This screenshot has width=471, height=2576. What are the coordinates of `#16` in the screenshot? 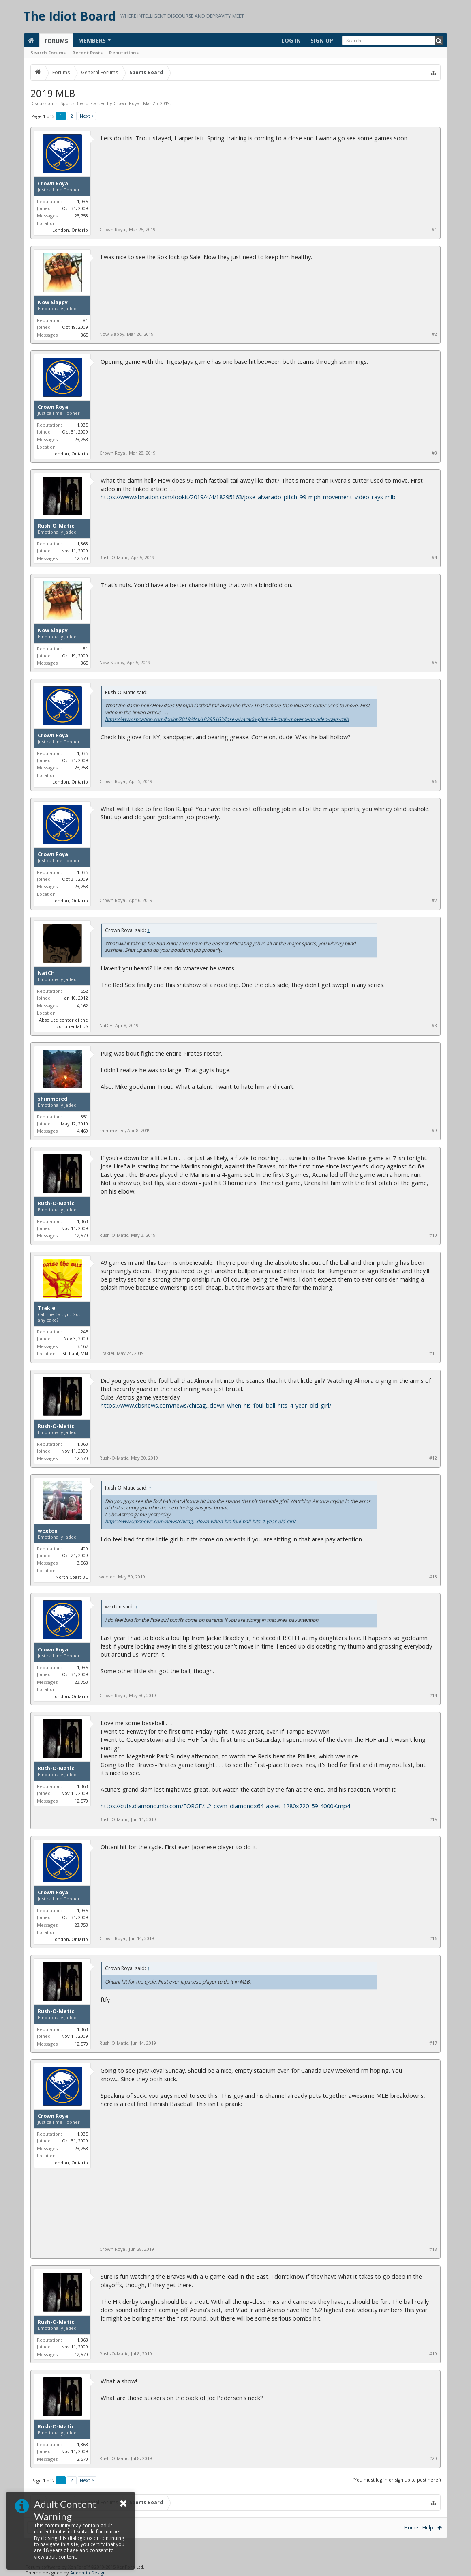 It's located at (433, 1938).